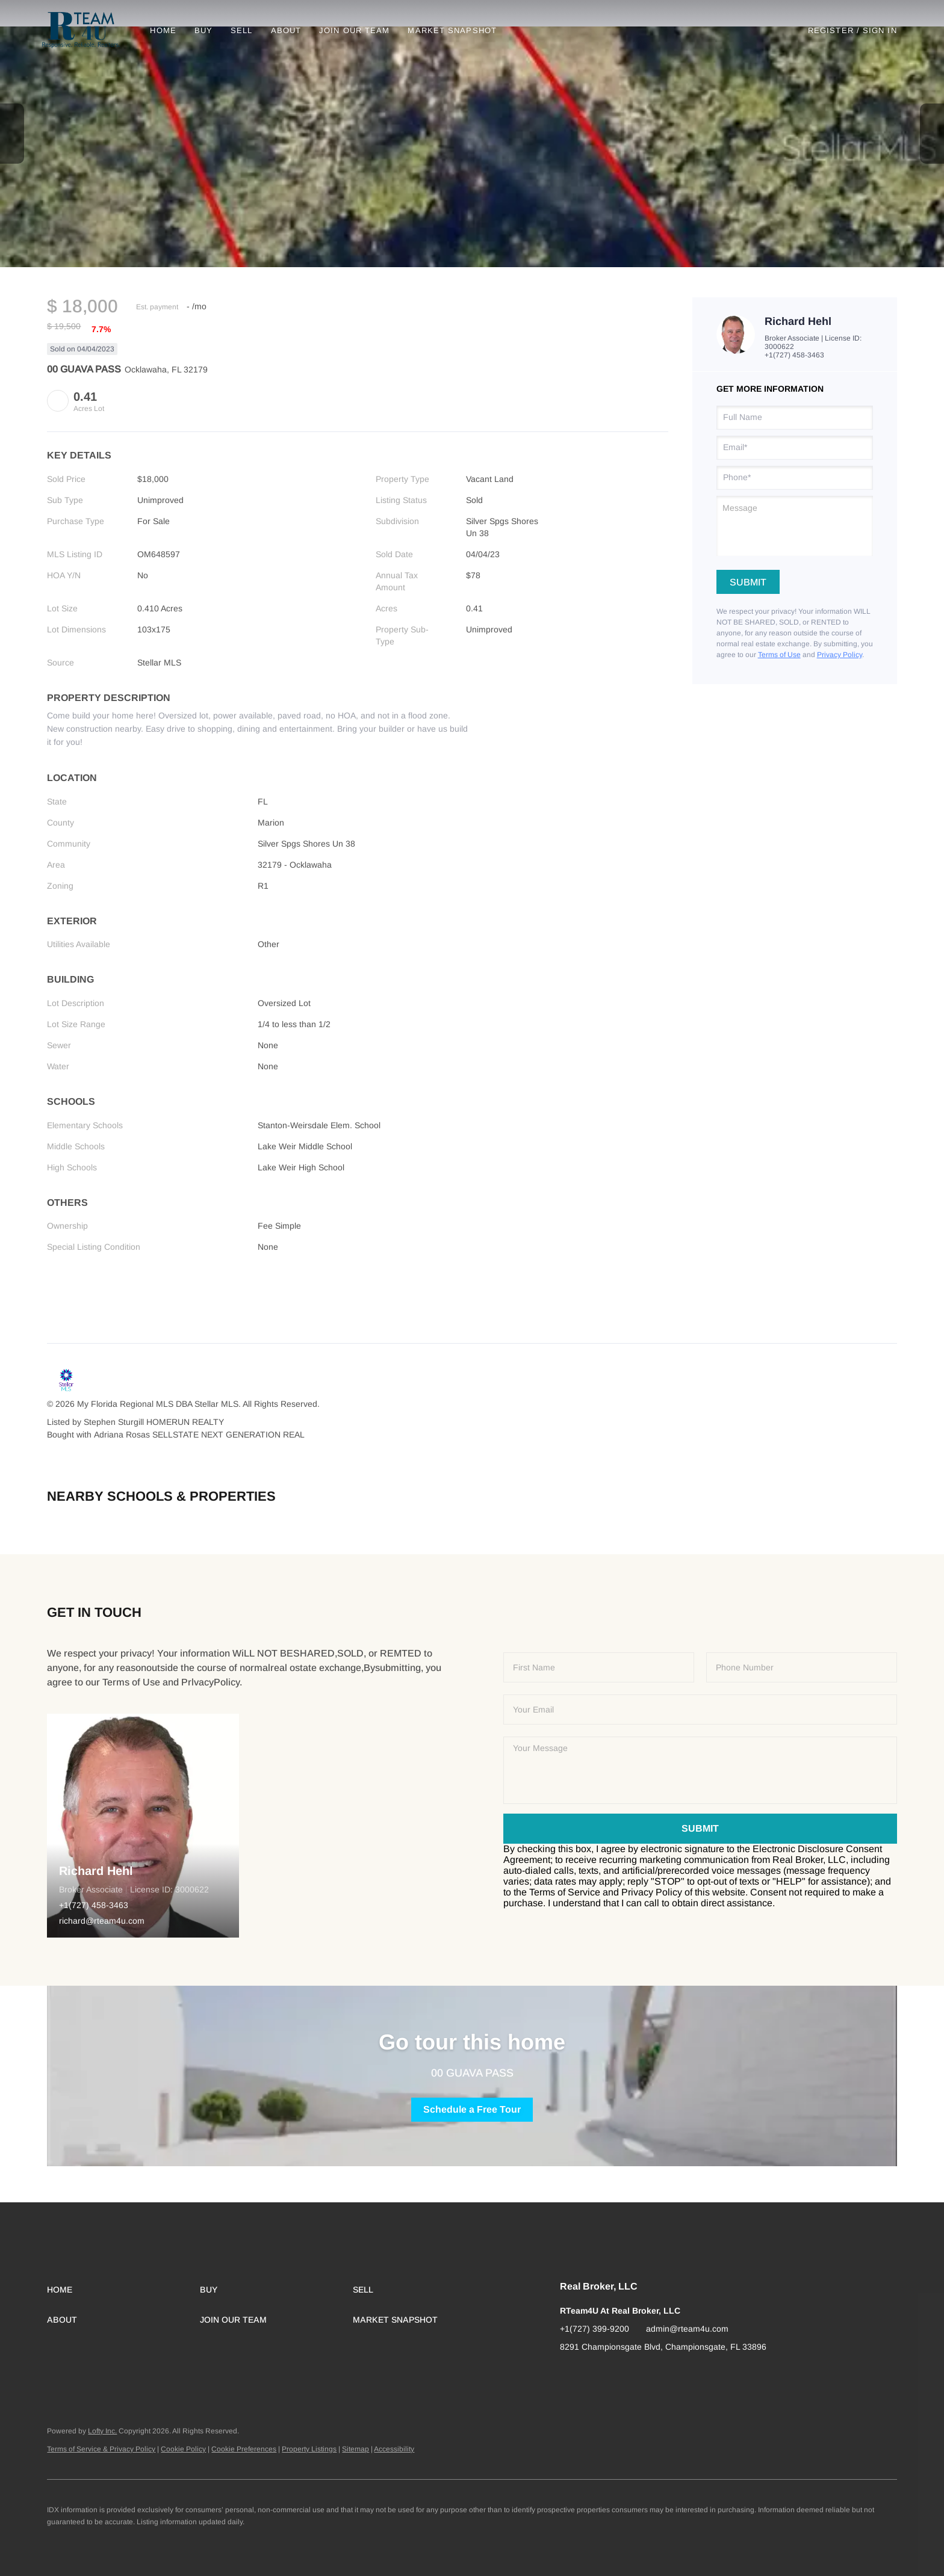 Image resolution: width=944 pixels, height=2576 pixels. Describe the element at coordinates (779, 654) in the screenshot. I see `Terms of Use` at that location.